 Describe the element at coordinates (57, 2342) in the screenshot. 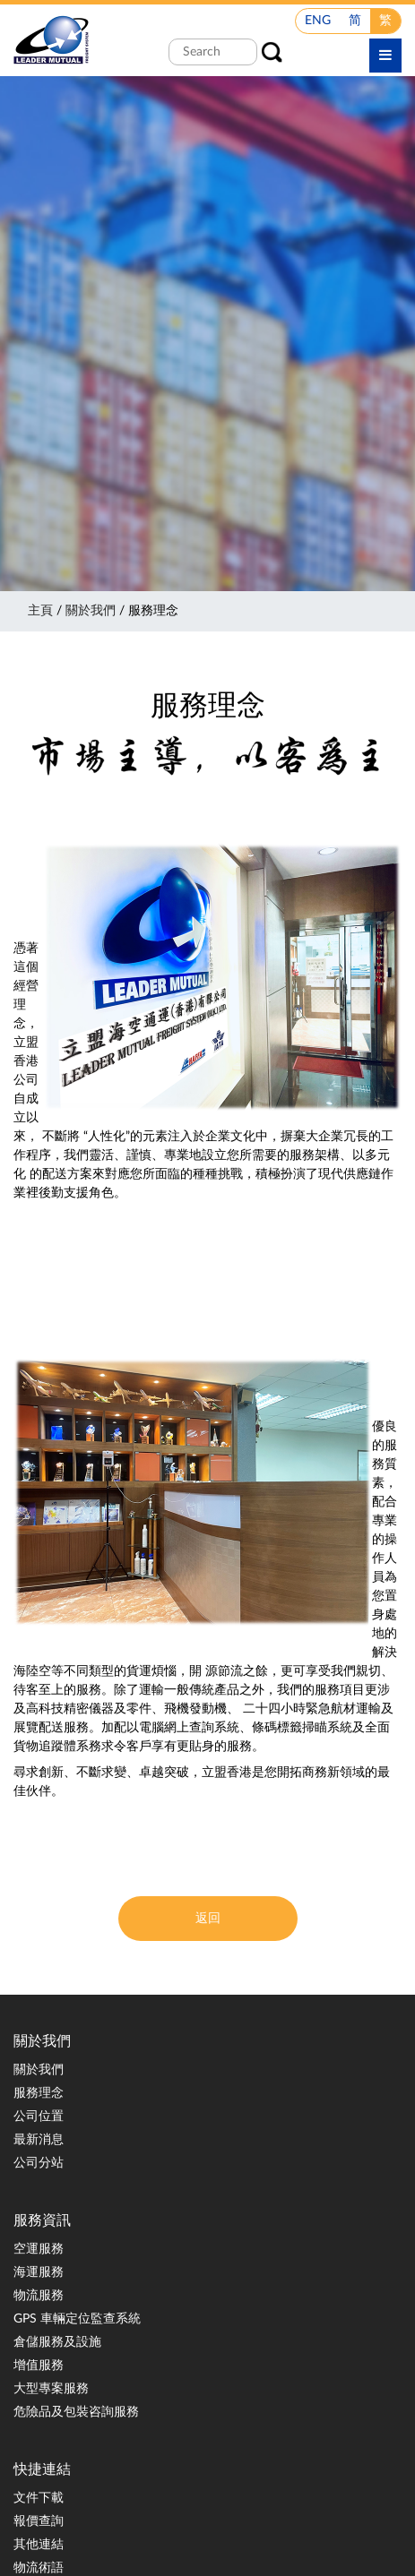

I see `倉儲服務及設施` at that location.